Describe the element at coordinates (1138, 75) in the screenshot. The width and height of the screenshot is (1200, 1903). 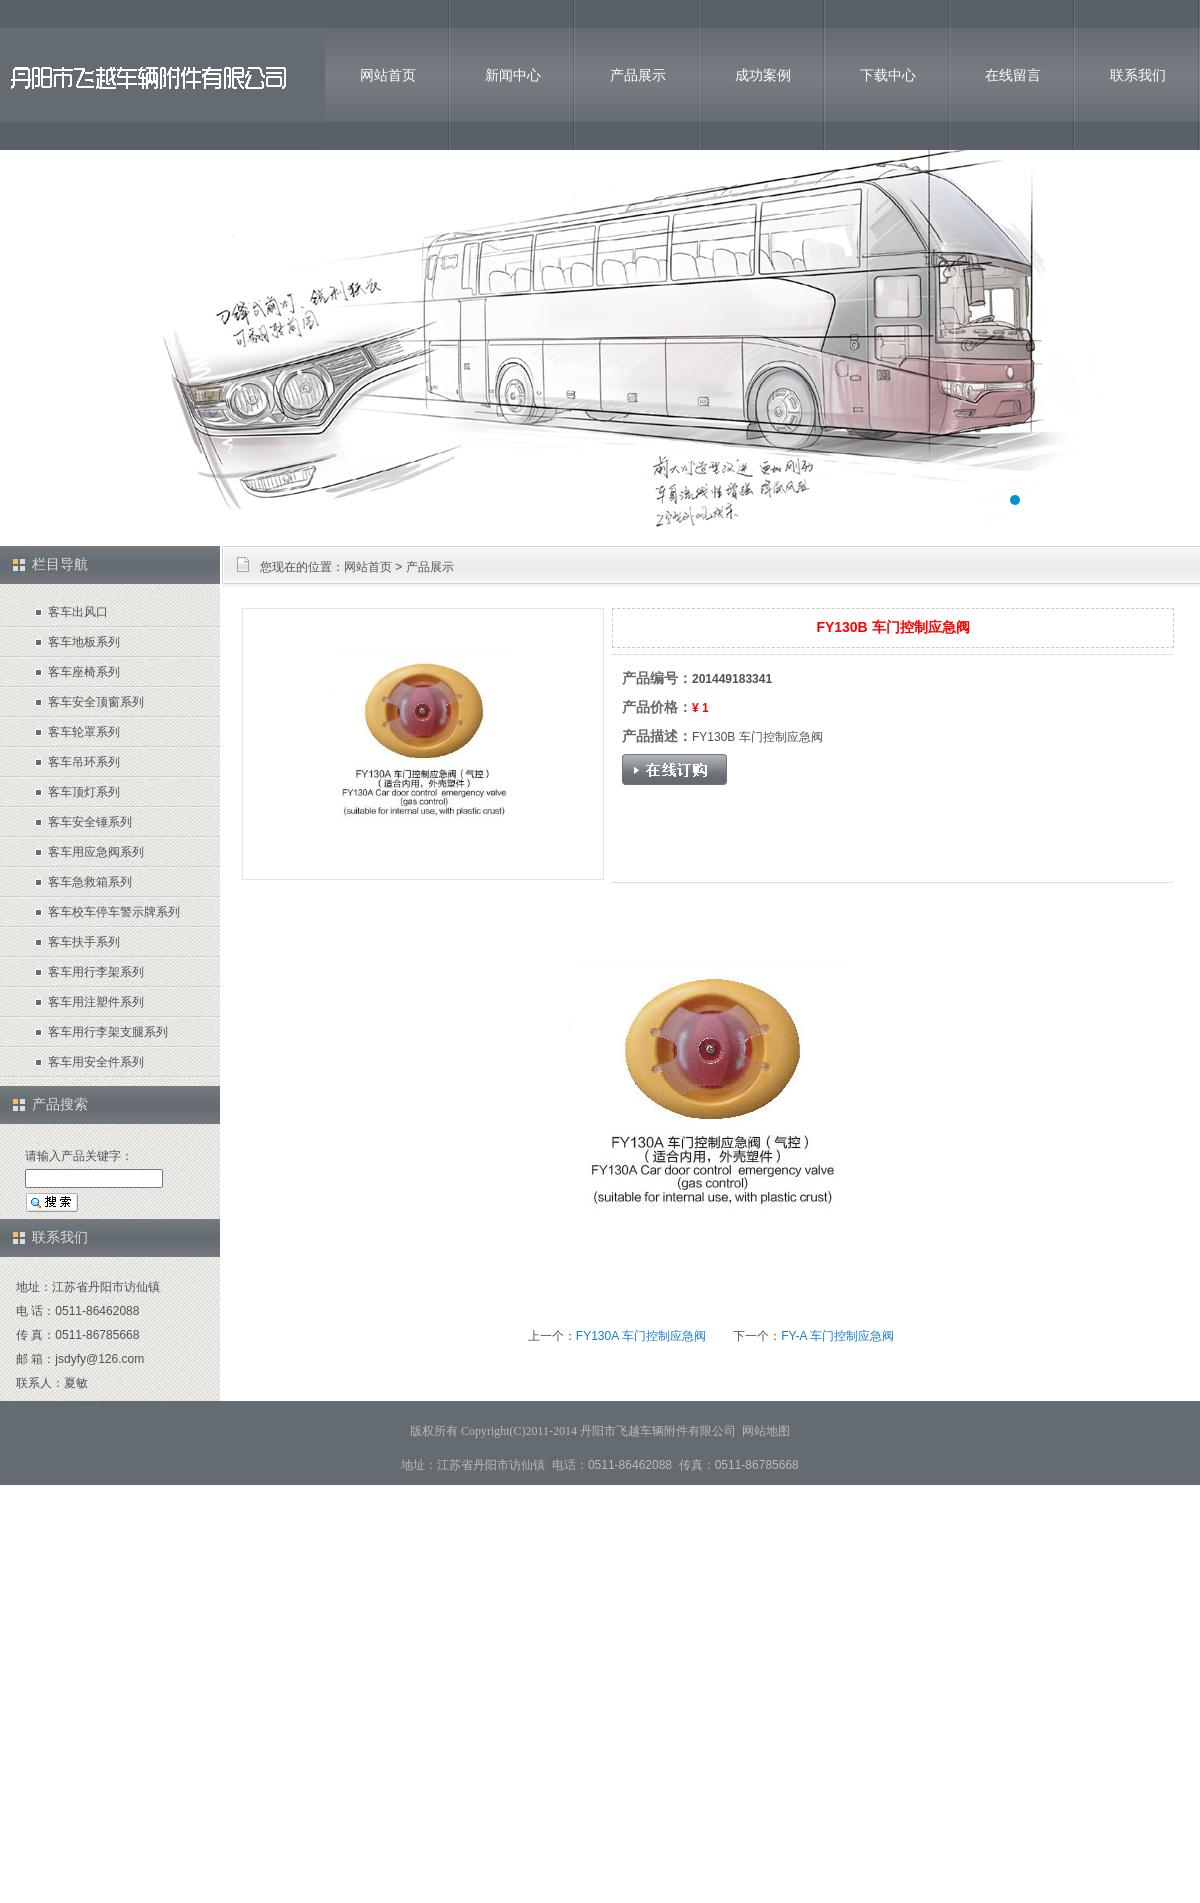
I see `联系我们` at that location.